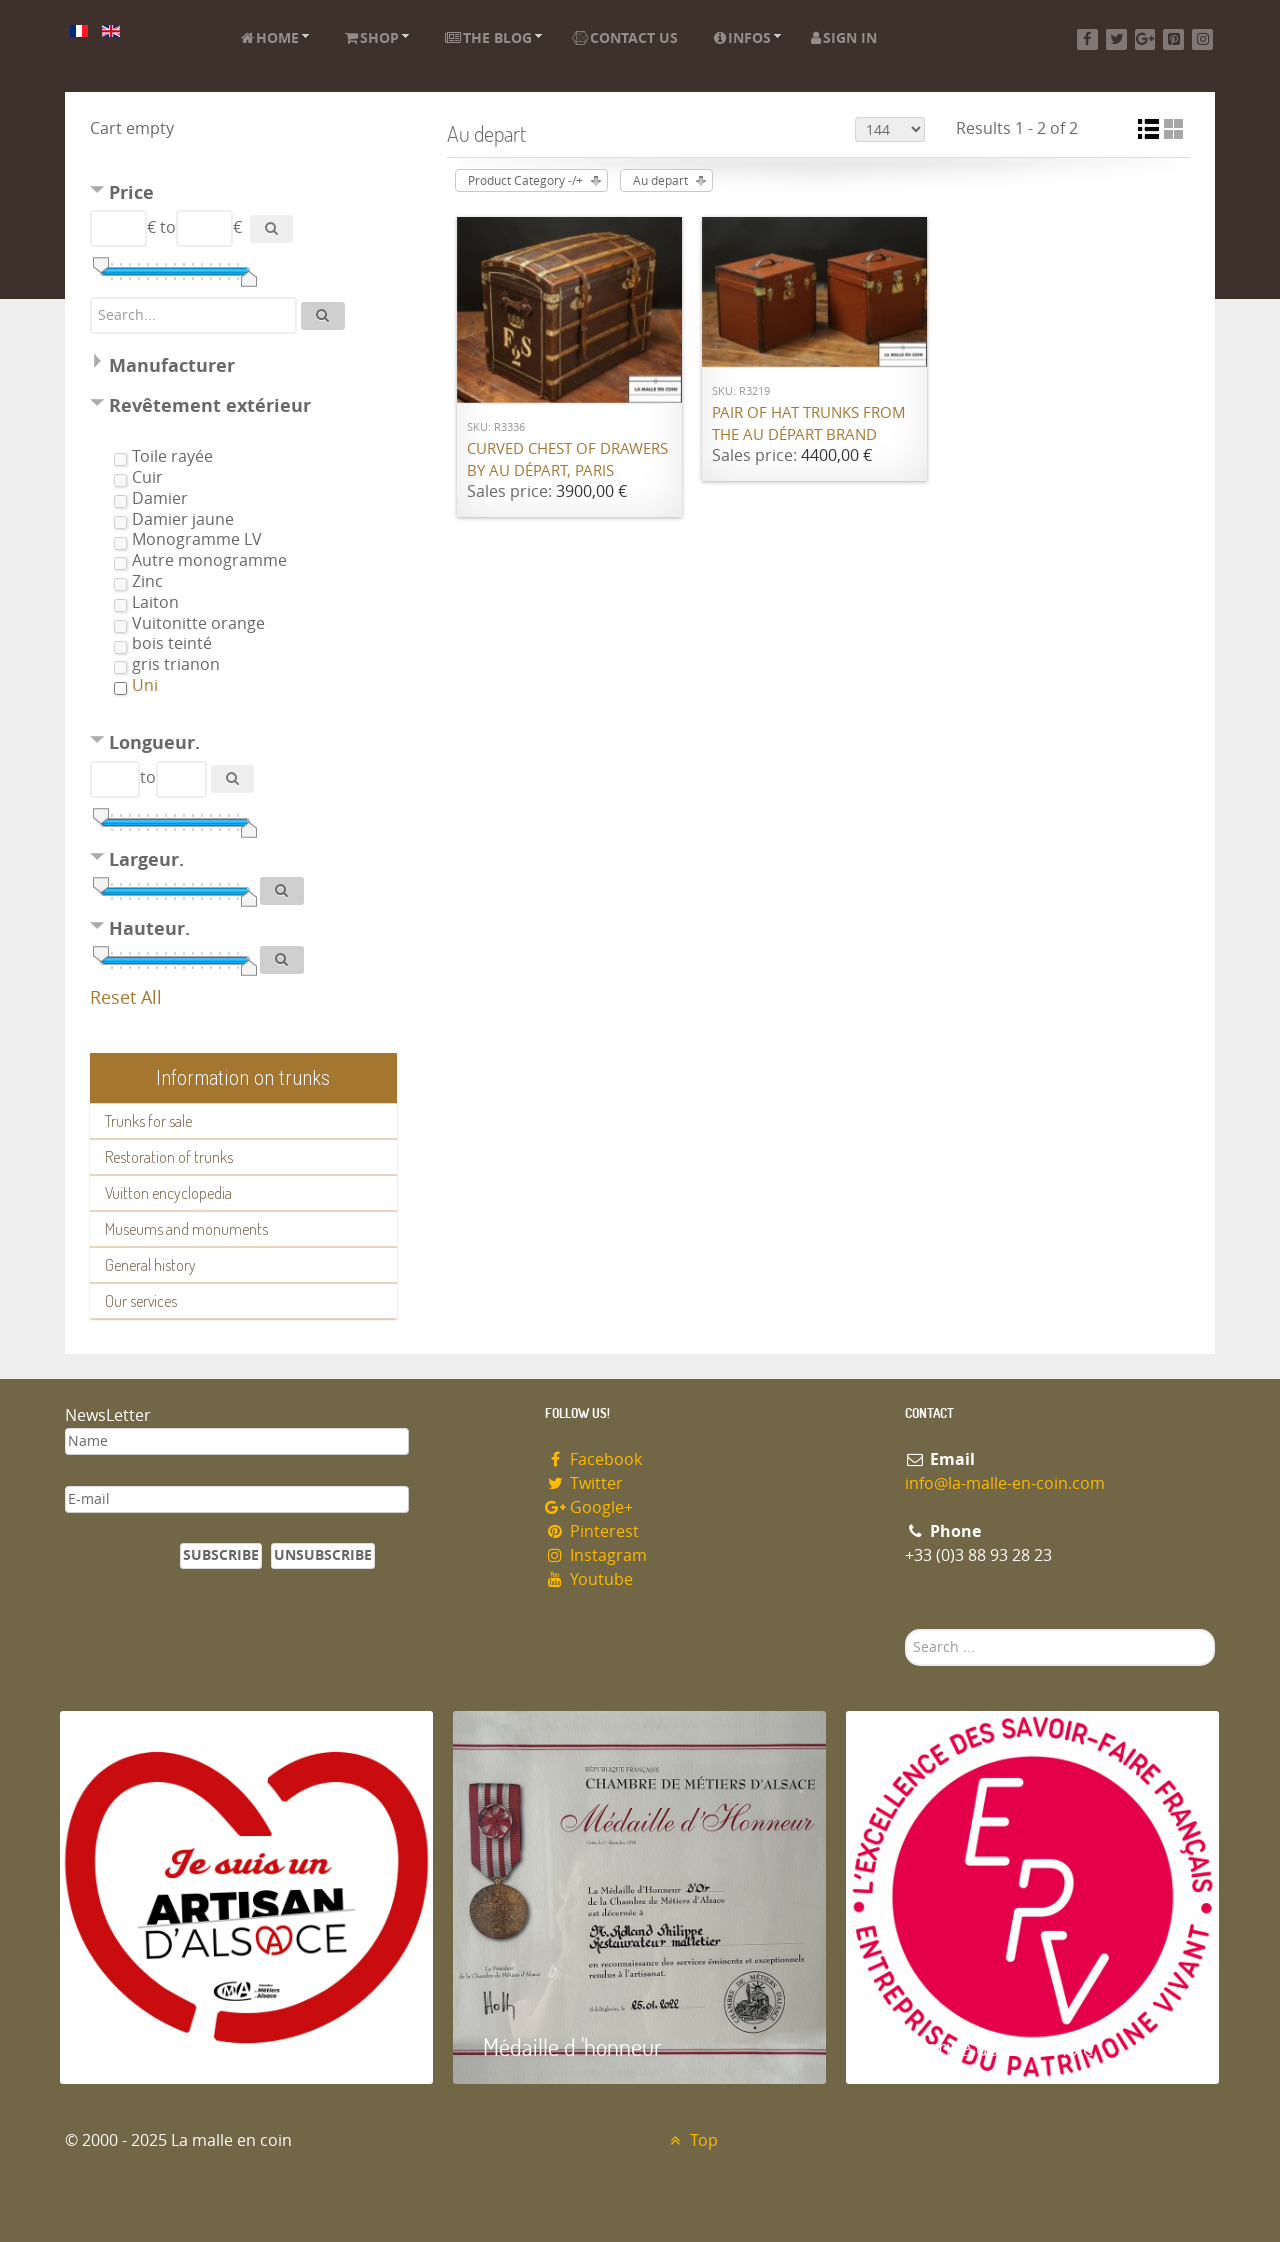 Image resolution: width=1280 pixels, height=2242 pixels. I want to click on info@la-malle-en-coin.com, so click(1005, 1483).